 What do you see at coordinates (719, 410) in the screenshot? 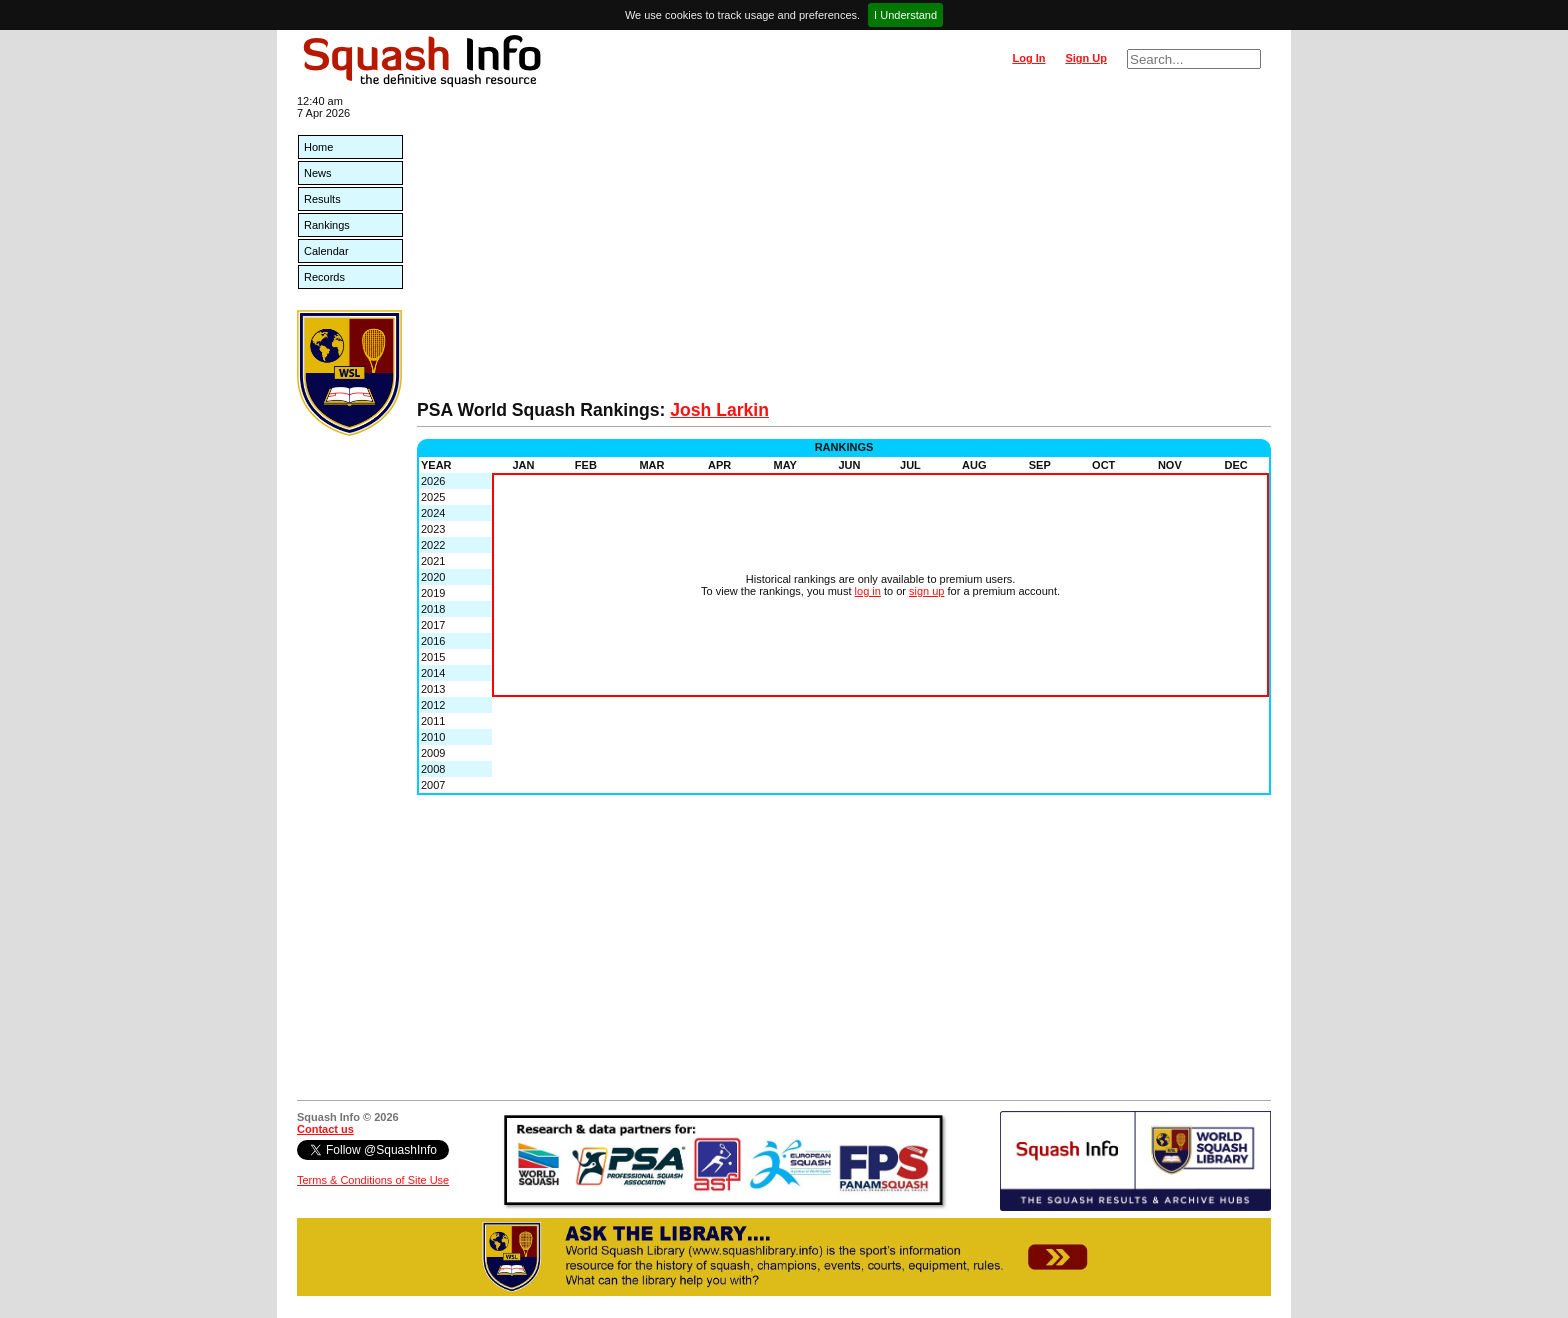
I see `Josh Larkin` at bounding box center [719, 410].